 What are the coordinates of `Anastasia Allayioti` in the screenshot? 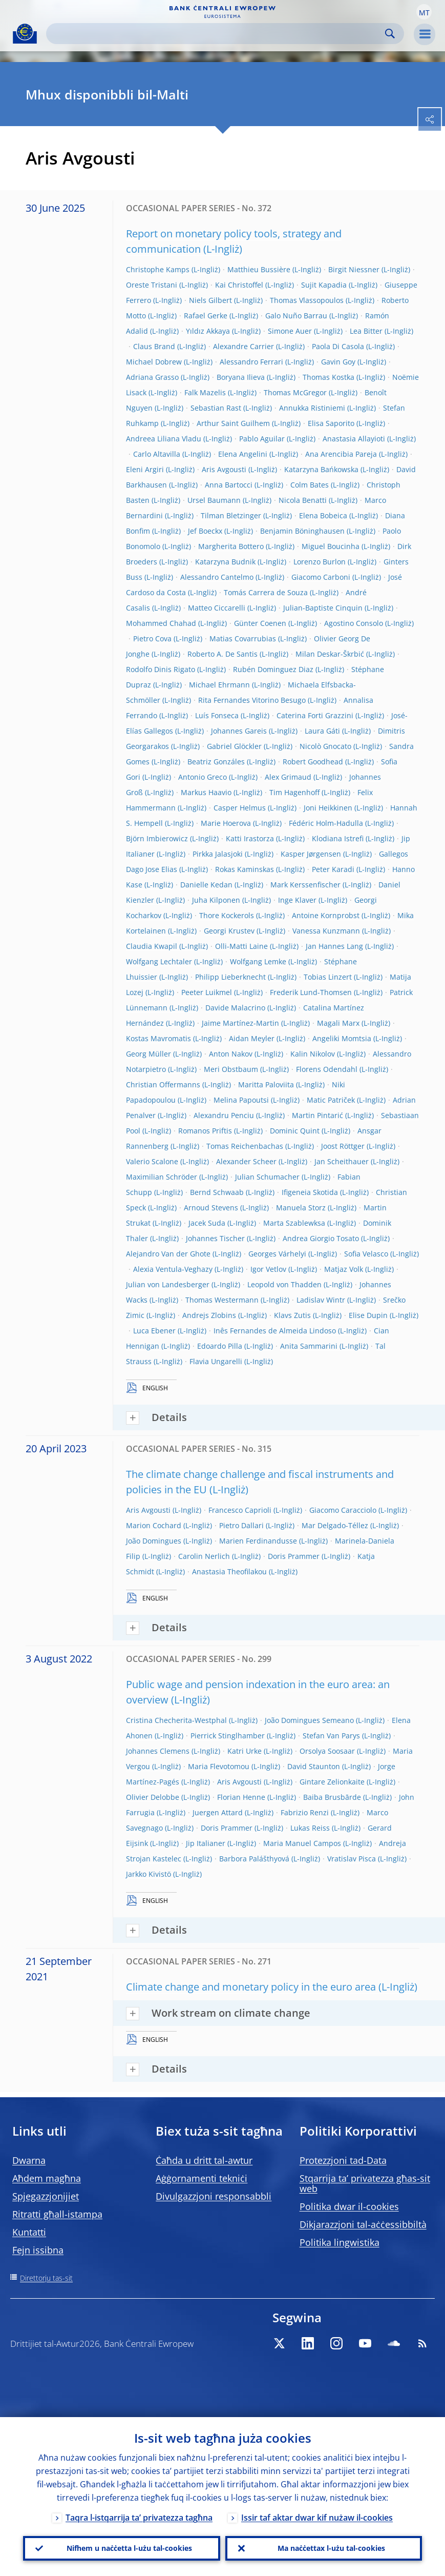 It's located at (354, 438).